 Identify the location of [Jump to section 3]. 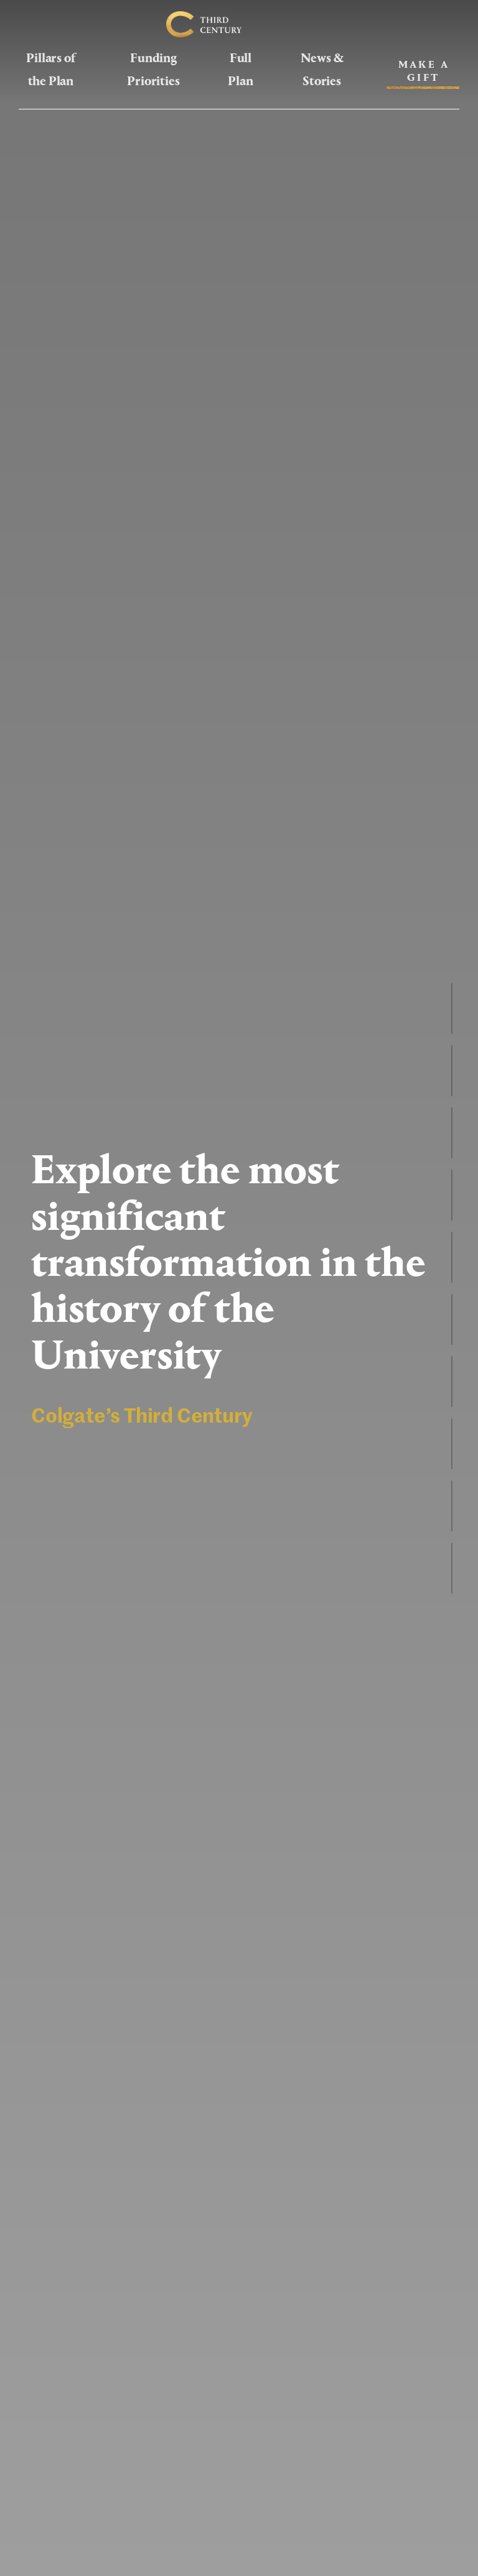
(452, 1133).